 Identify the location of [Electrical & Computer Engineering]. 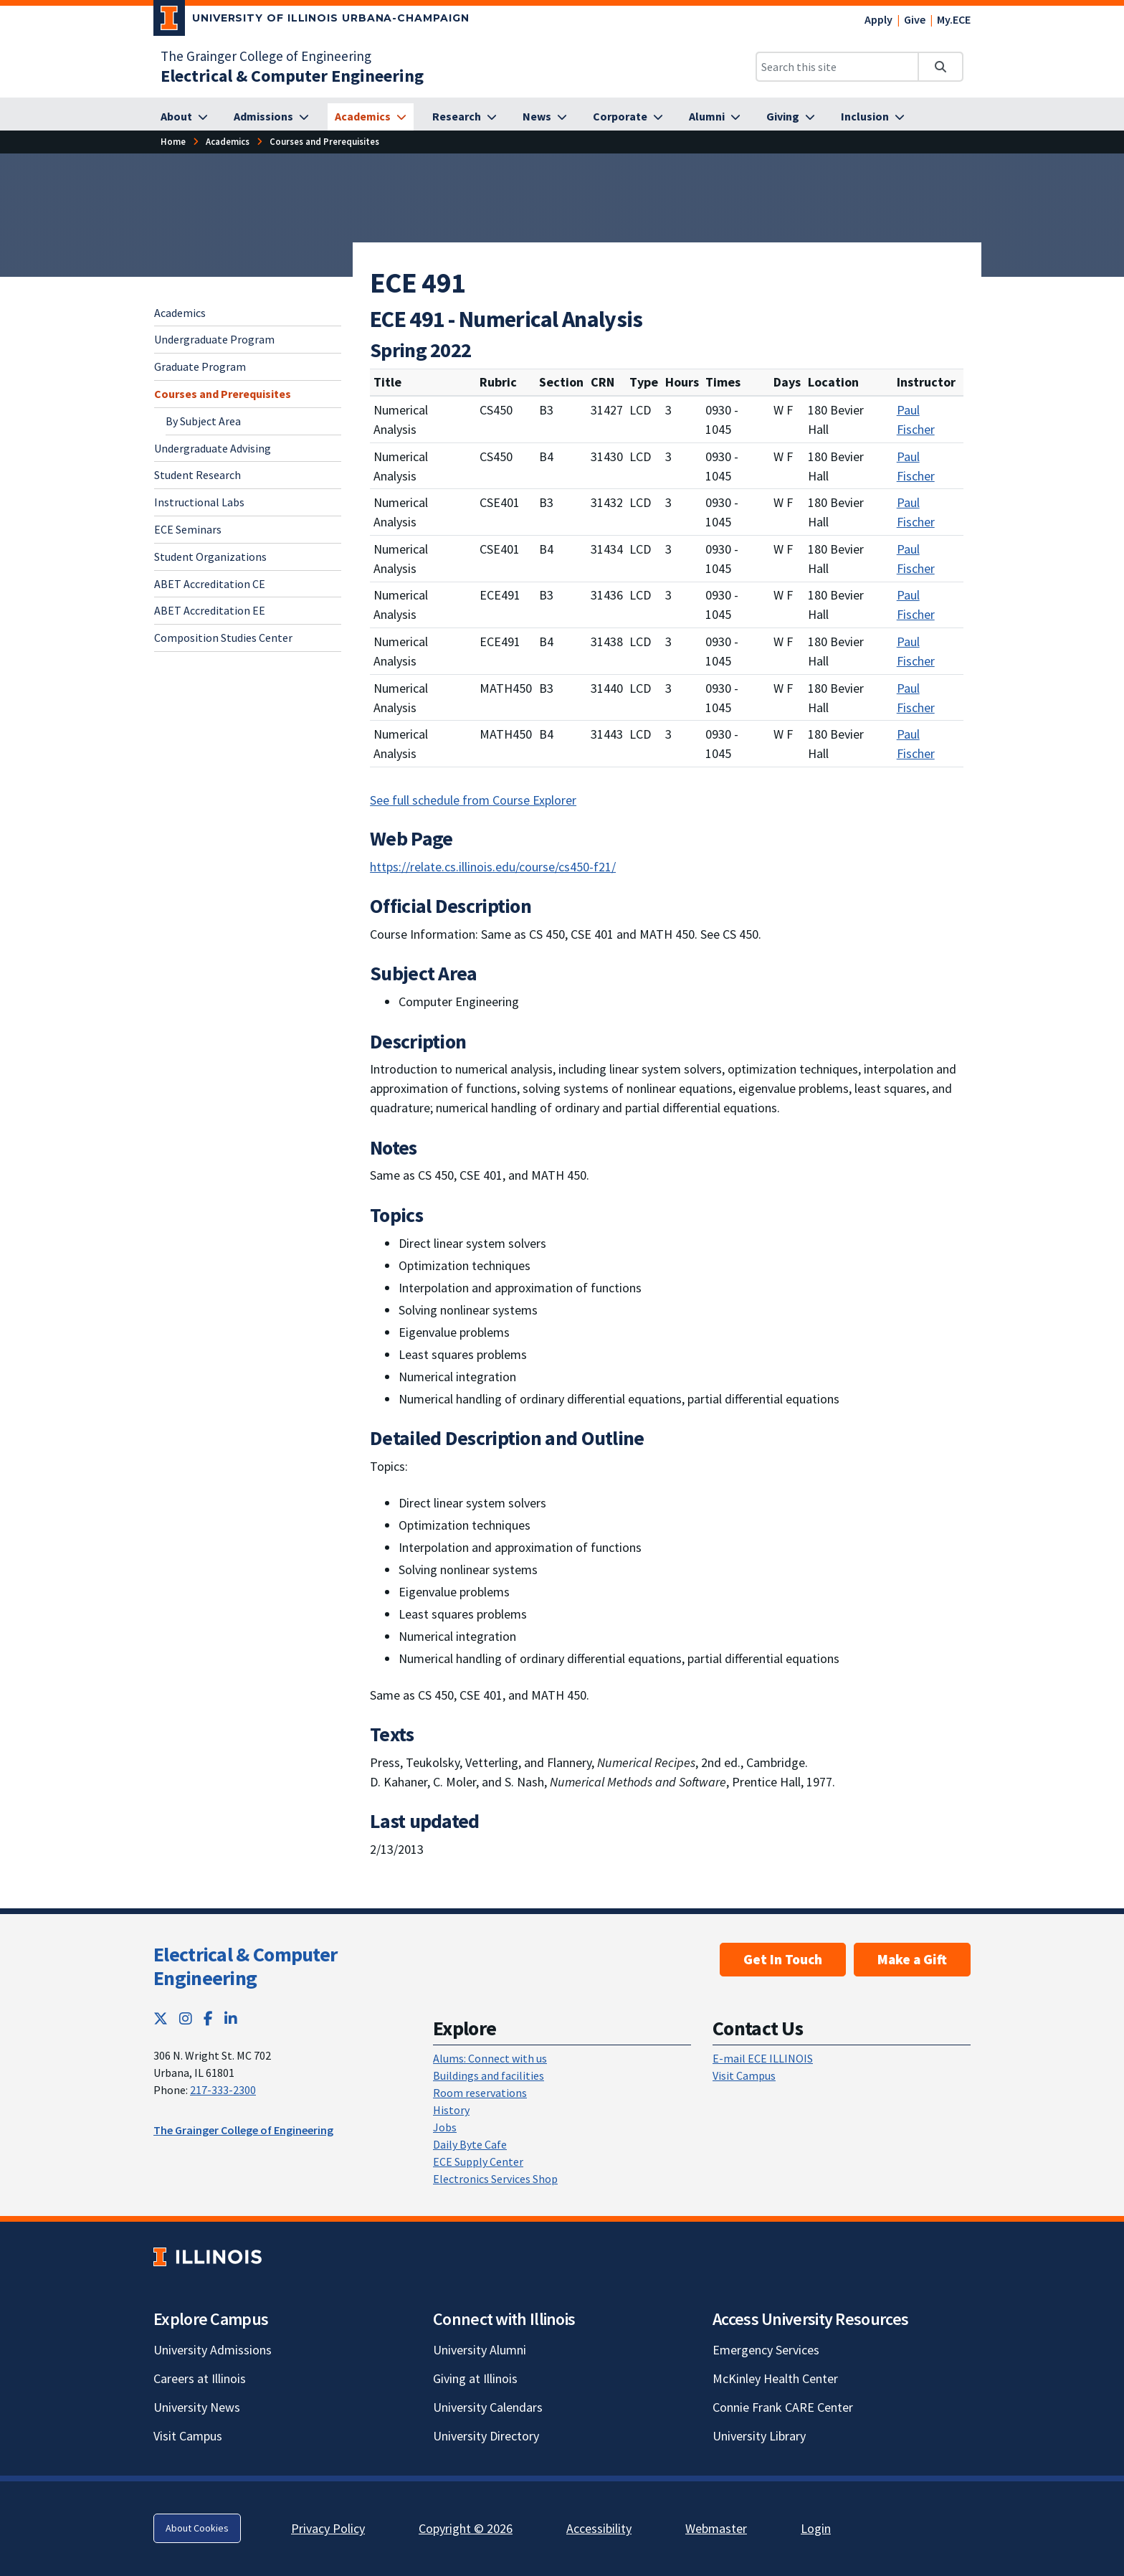
(292, 76).